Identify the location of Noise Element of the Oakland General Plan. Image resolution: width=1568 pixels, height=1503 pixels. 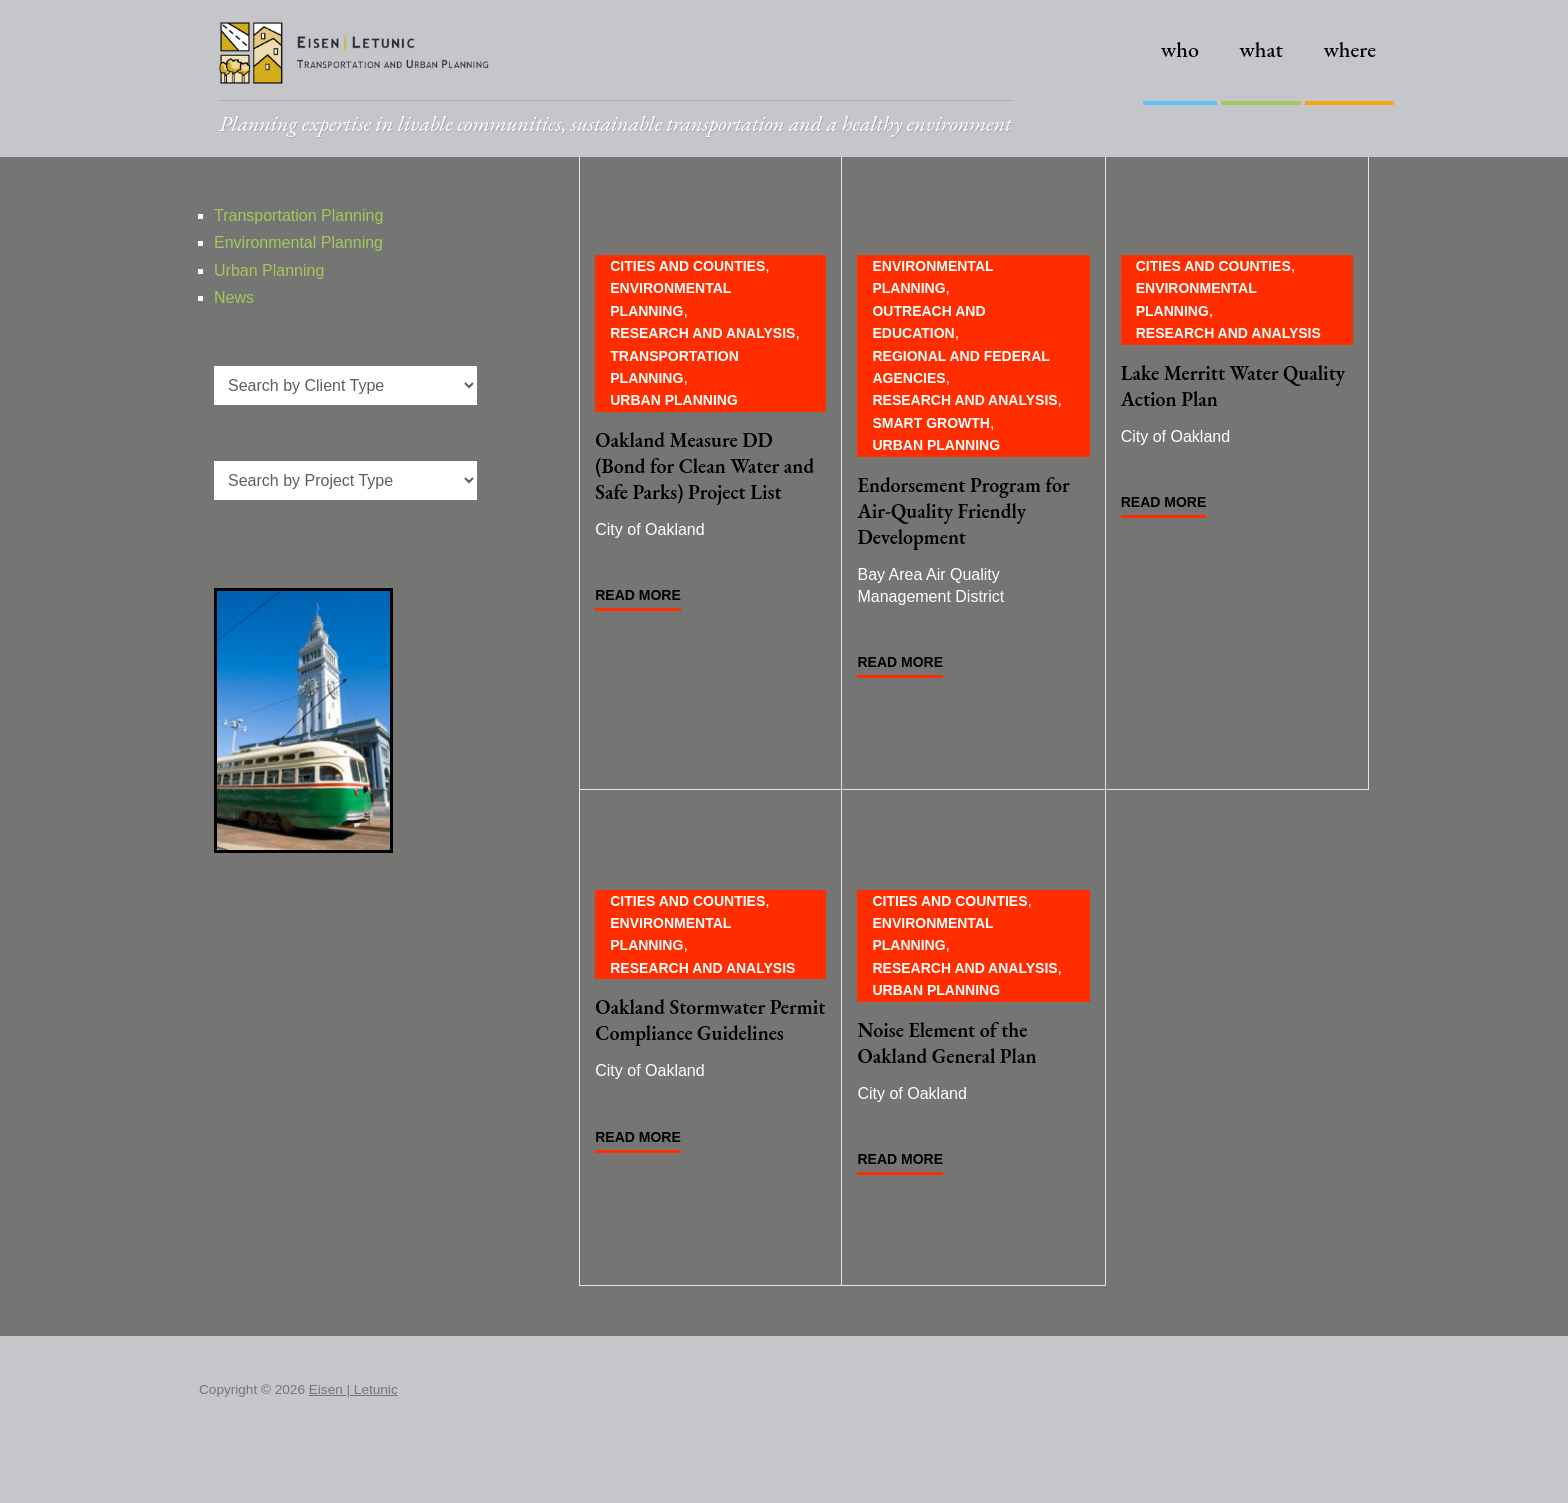
(946, 1043).